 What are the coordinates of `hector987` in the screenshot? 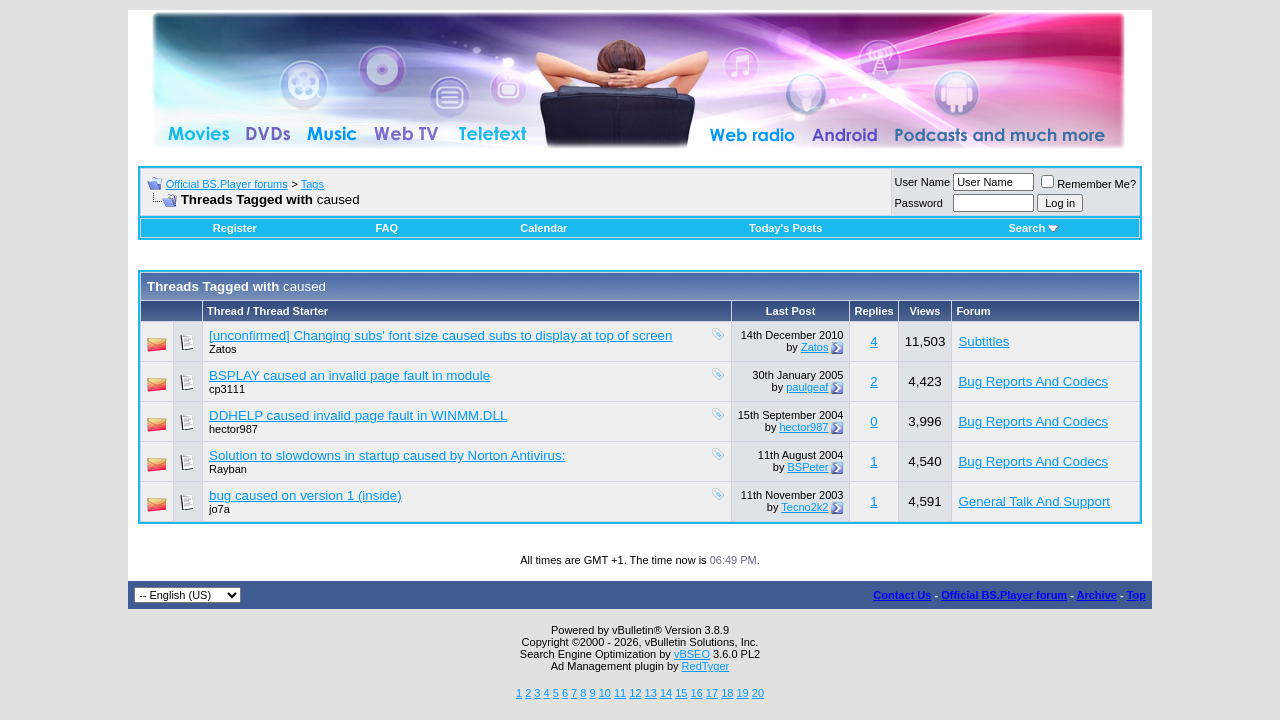 It's located at (233, 429).